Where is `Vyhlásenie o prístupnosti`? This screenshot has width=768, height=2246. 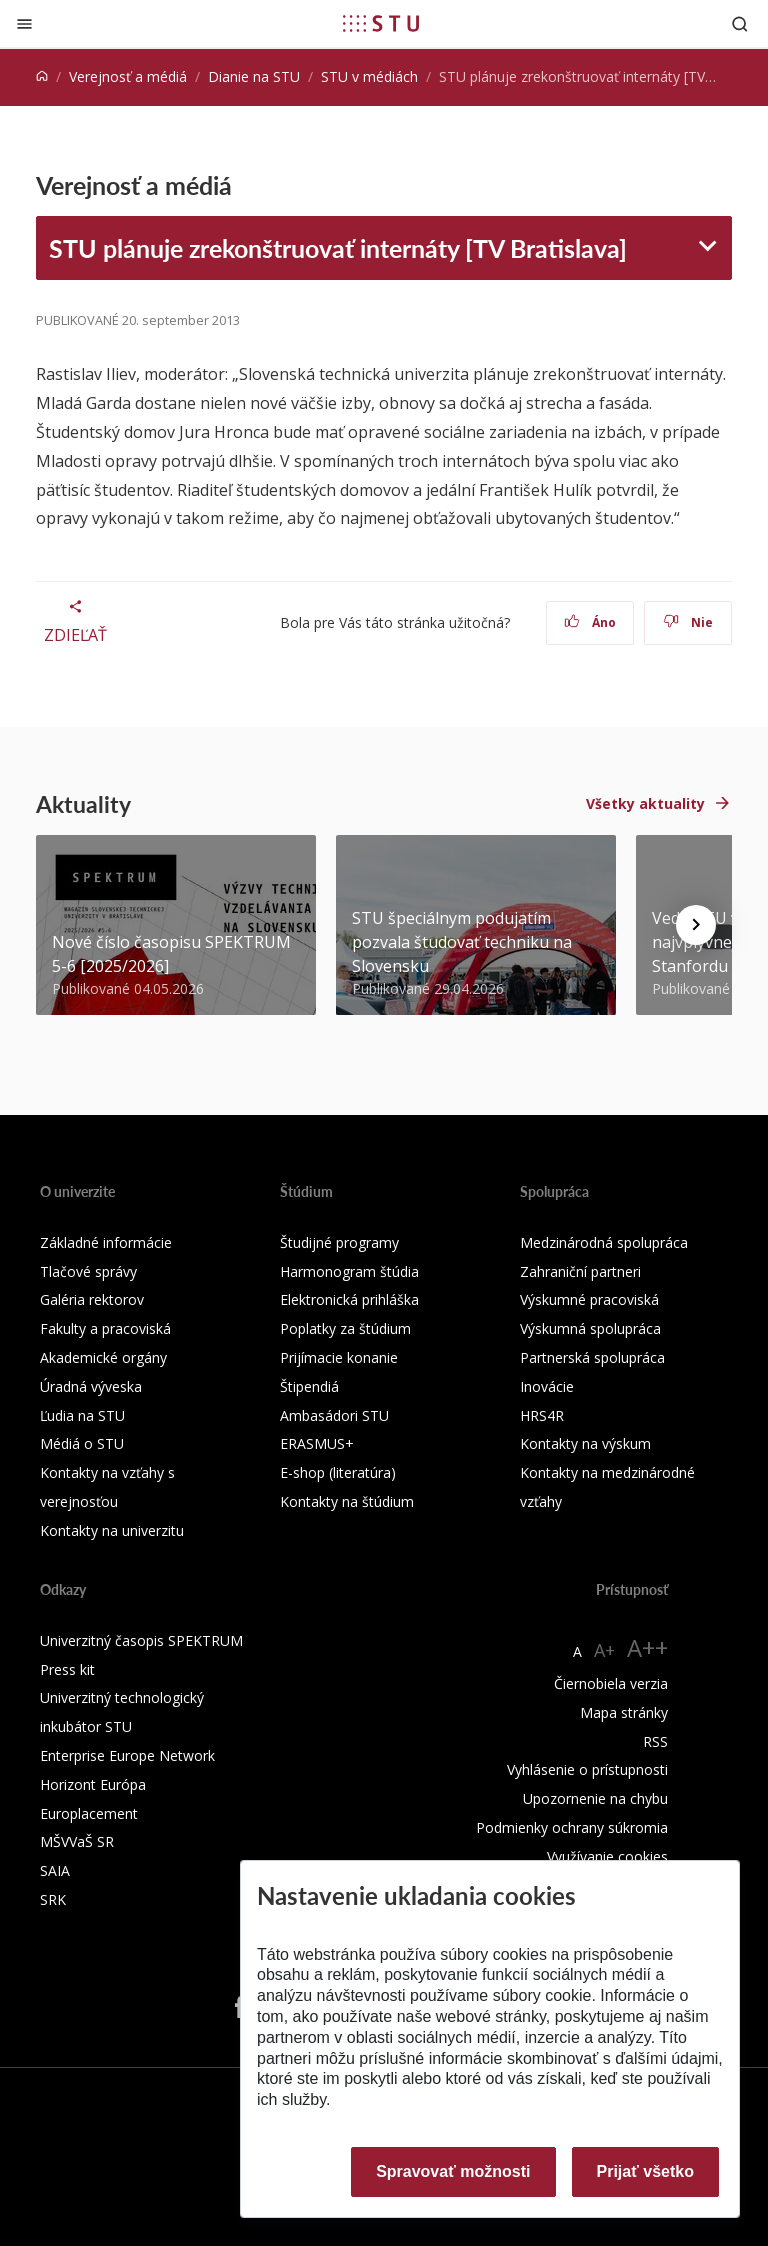 Vyhlásenie o prístupnosti is located at coordinates (587, 1769).